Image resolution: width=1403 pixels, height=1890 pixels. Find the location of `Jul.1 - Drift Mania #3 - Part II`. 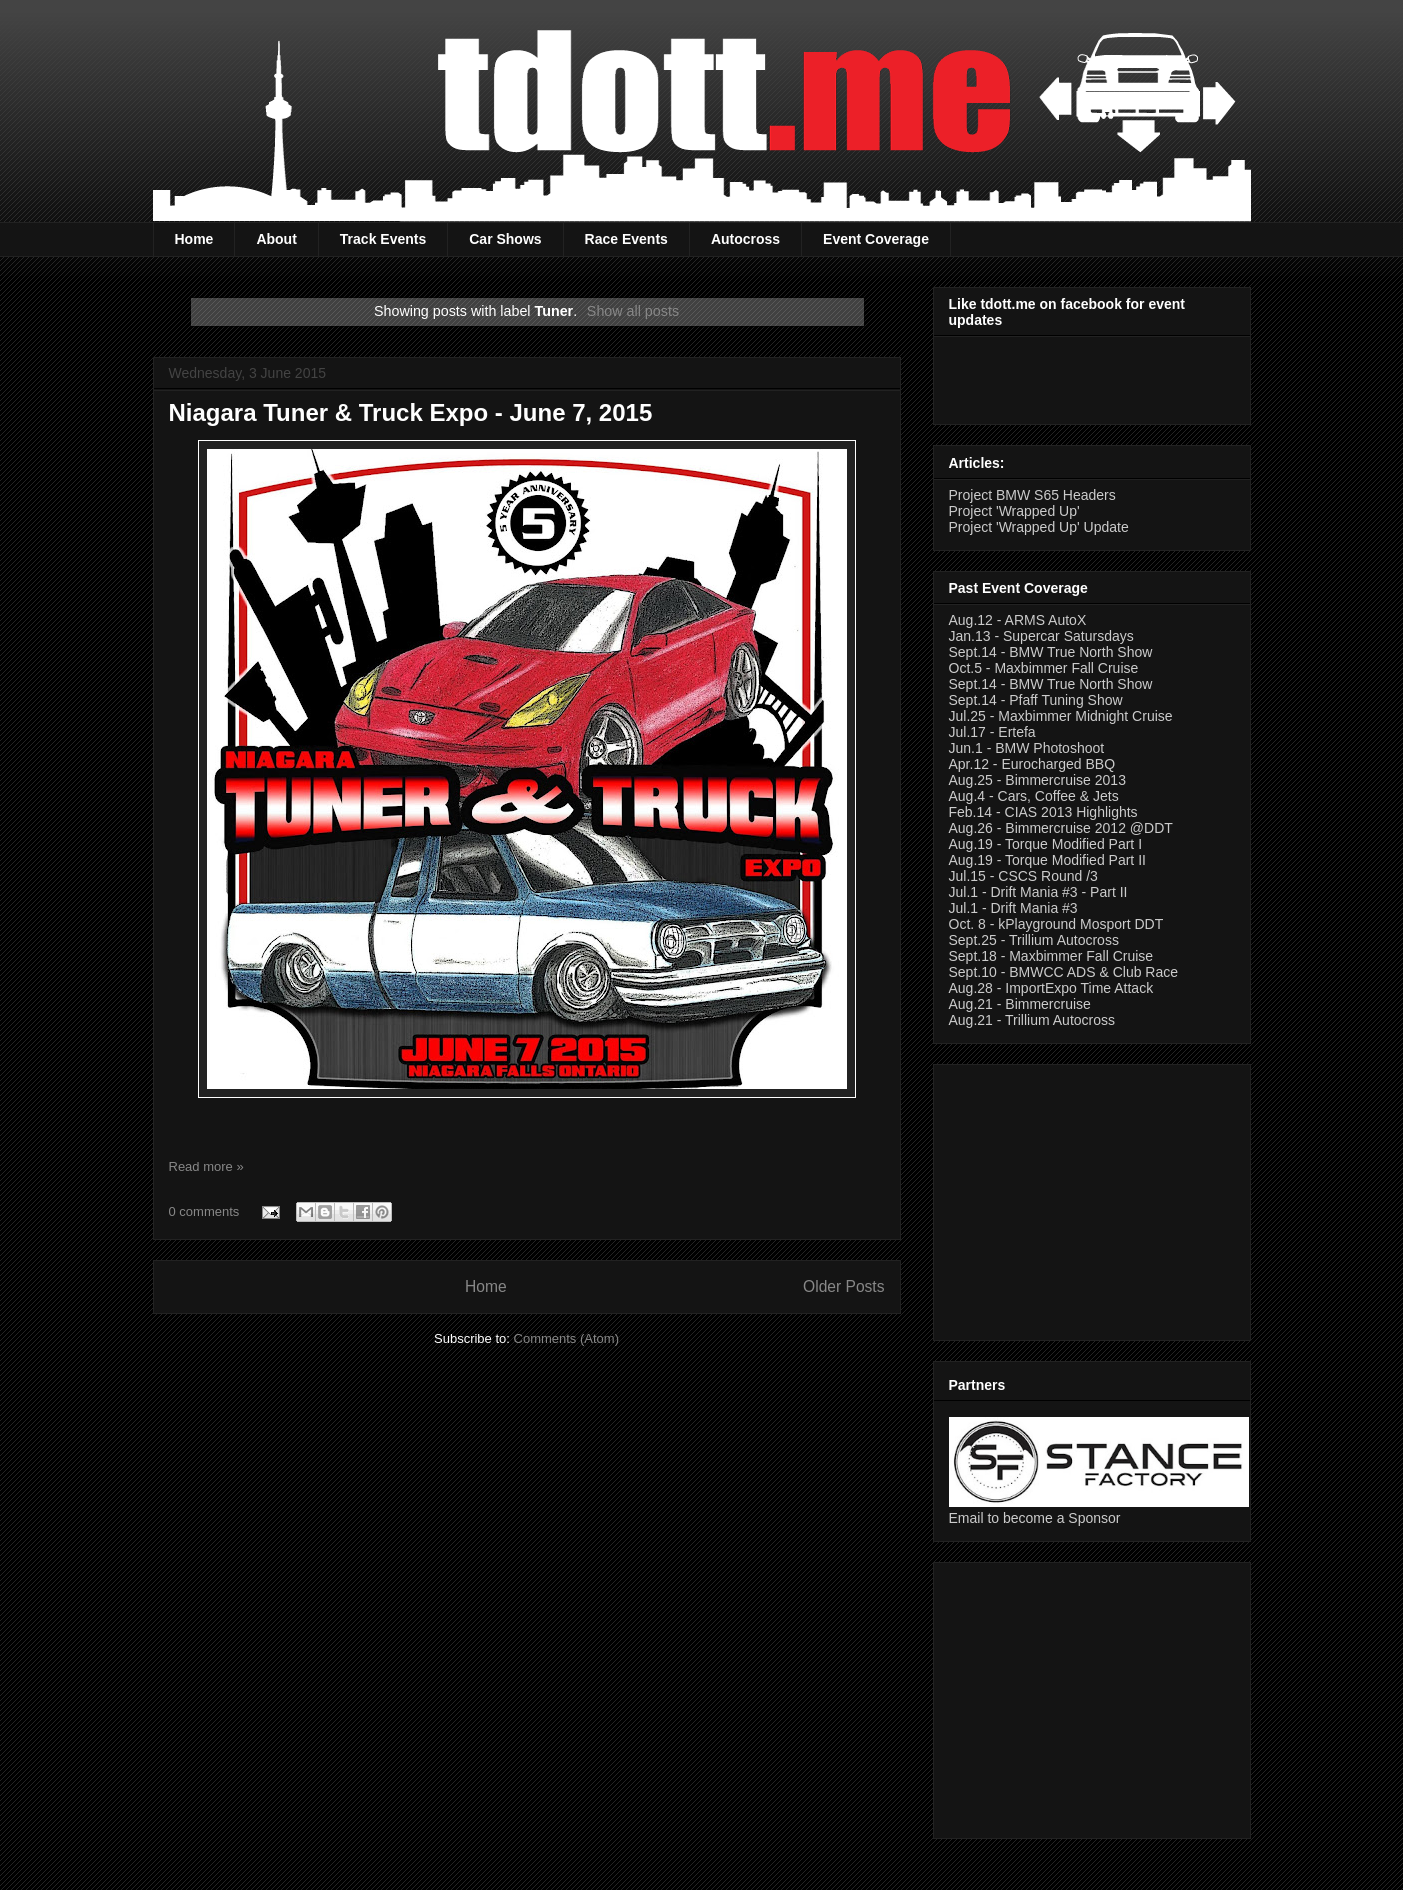

Jul.1 - Drift Mania #3 - Part II is located at coordinates (1038, 892).